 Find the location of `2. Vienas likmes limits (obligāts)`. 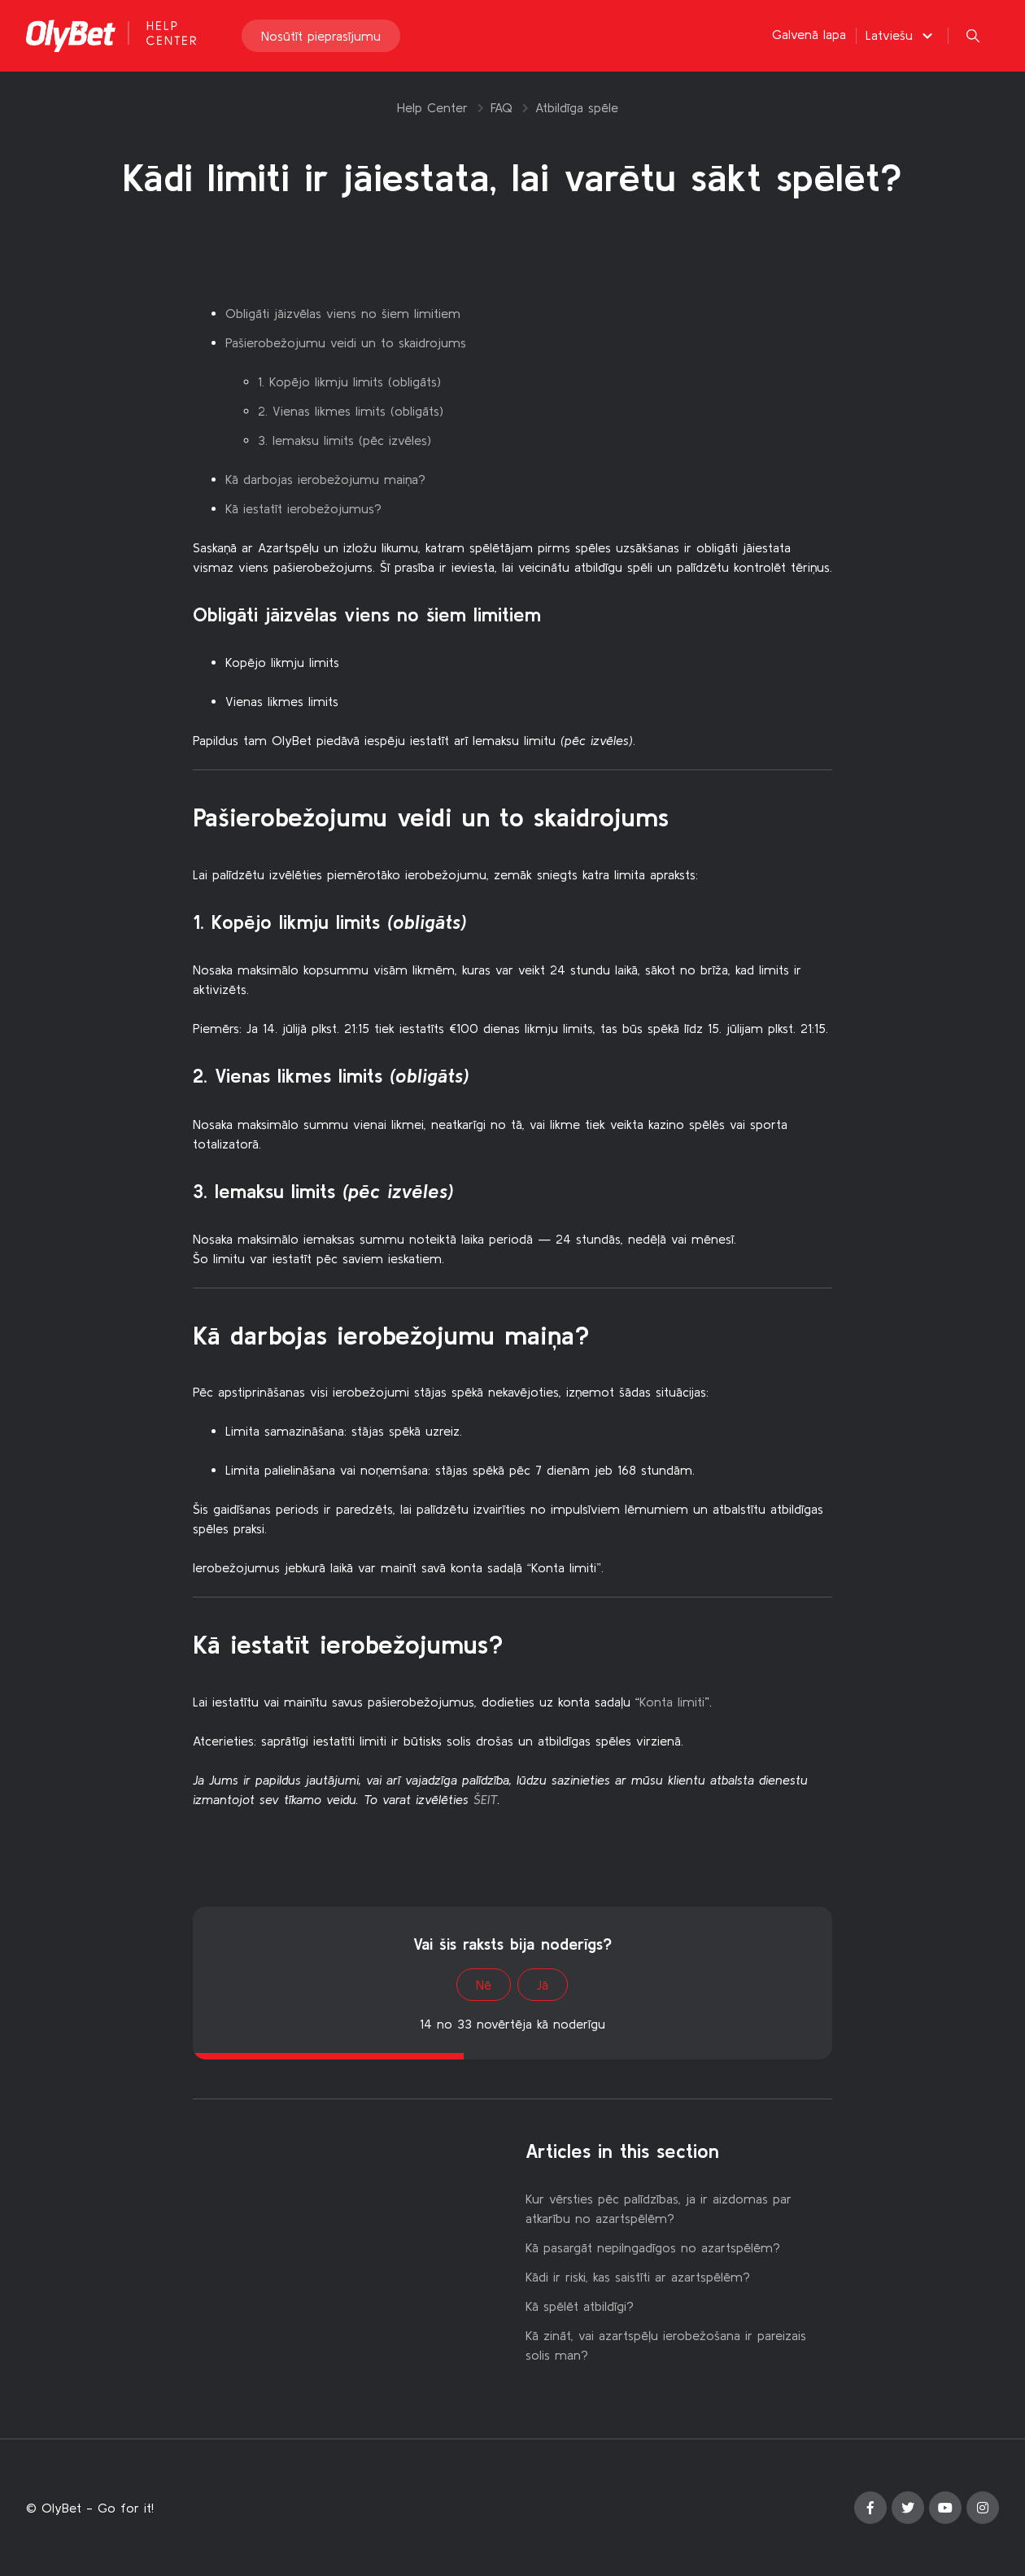

2. Vienas likmes limits (obligāts) is located at coordinates (350, 410).